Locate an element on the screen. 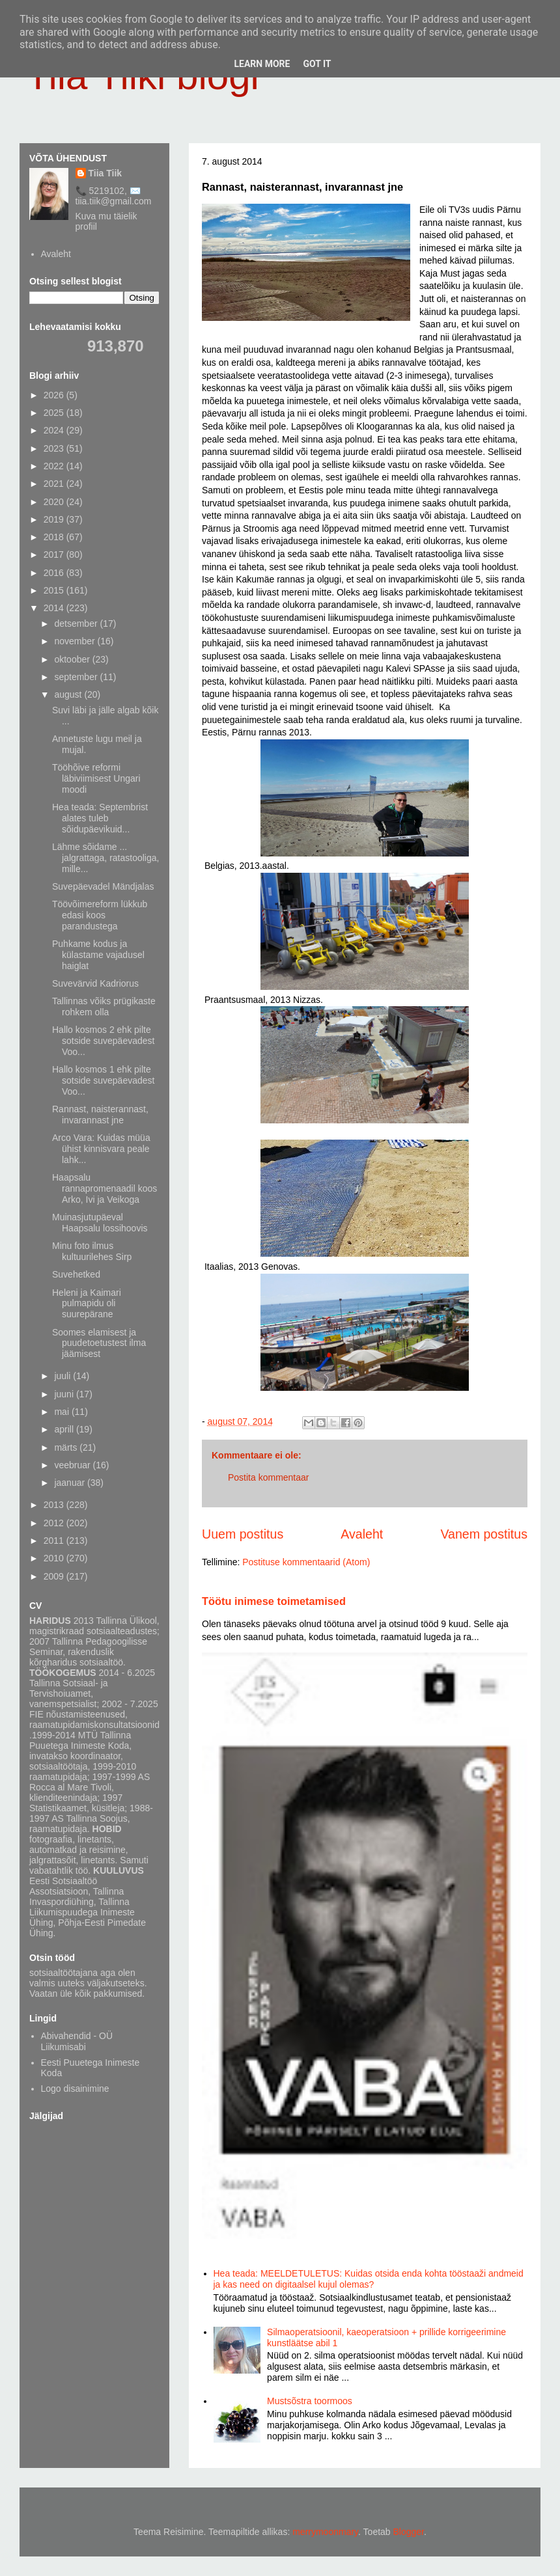  Haapsalu rannapromenaadil koos Arko, Ivi ja Veikoga is located at coordinates (104, 1188).